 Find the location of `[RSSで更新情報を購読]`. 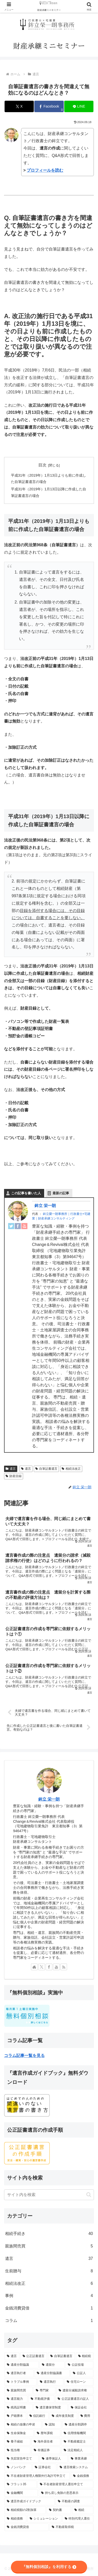

[RSSで更新情報を購読] is located at coordinates (63, 1967).